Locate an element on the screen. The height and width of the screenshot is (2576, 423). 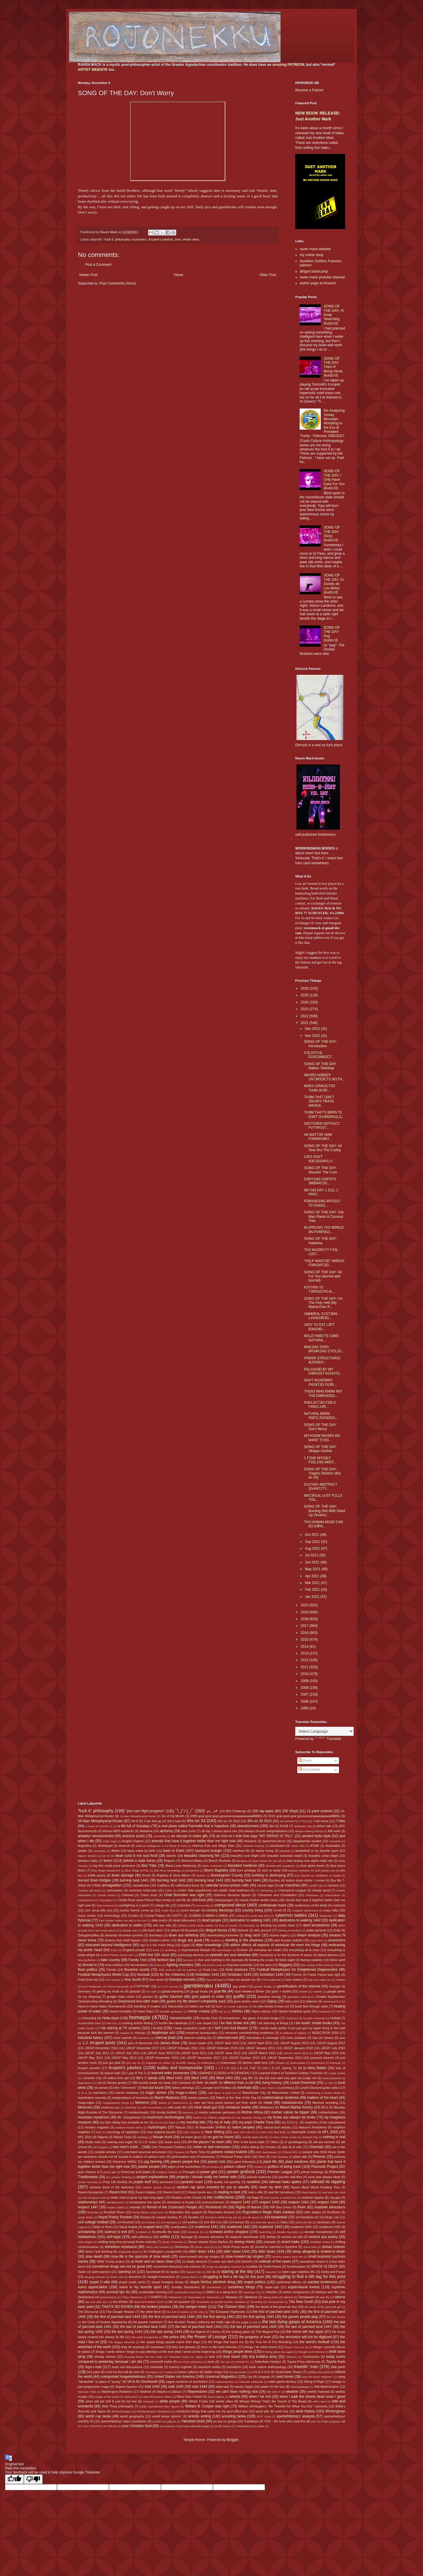
red flags is located at coordinates (252, 2197).